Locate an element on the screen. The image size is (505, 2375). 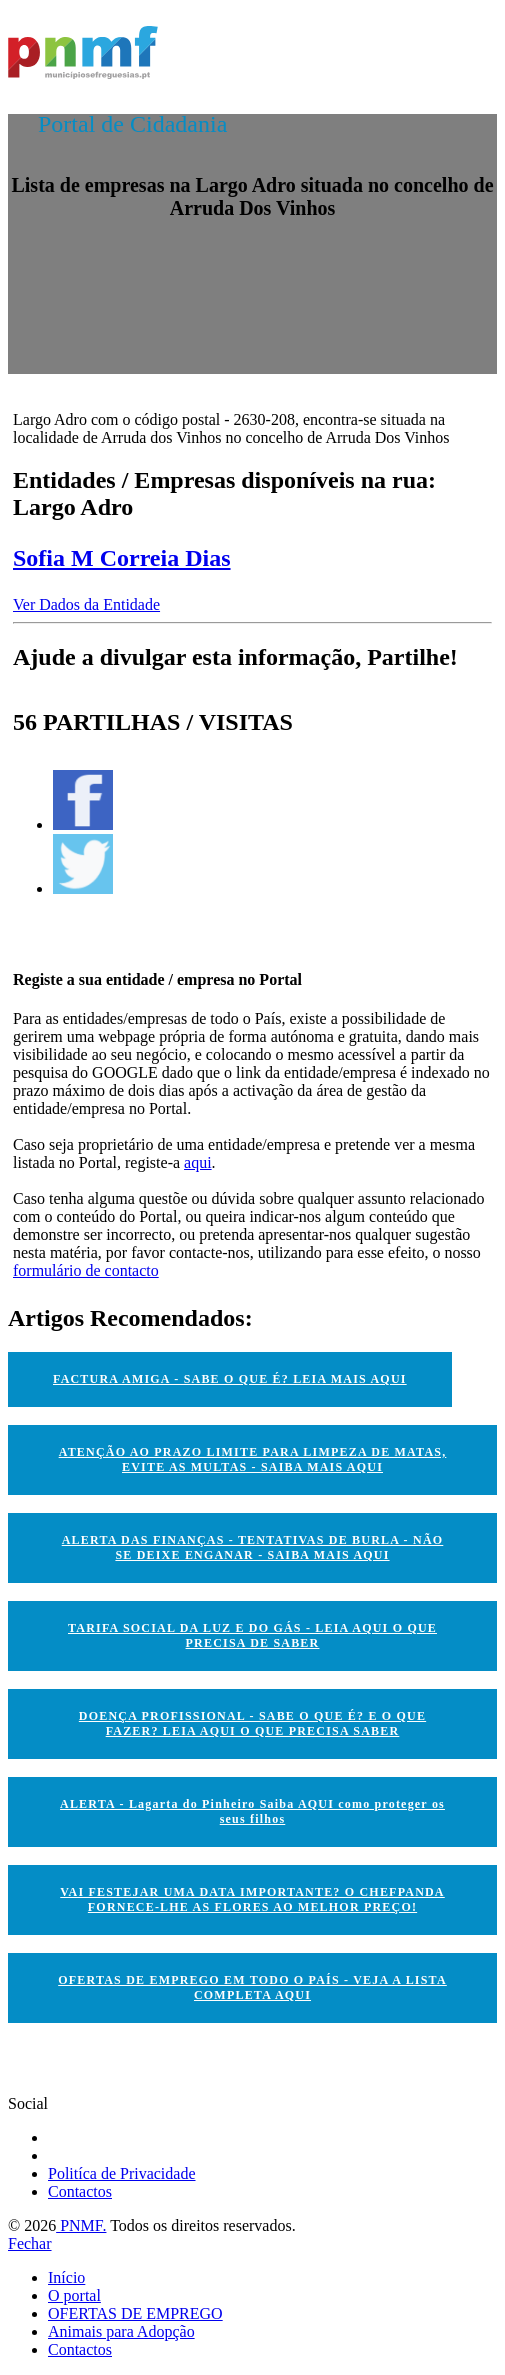
DOENÇA PROFISSIONAL - SABE O QUE É? E O QUE FAZER? LEIA AQUI O QUE PRECISA SABER is located at coordinates (252, 1723).